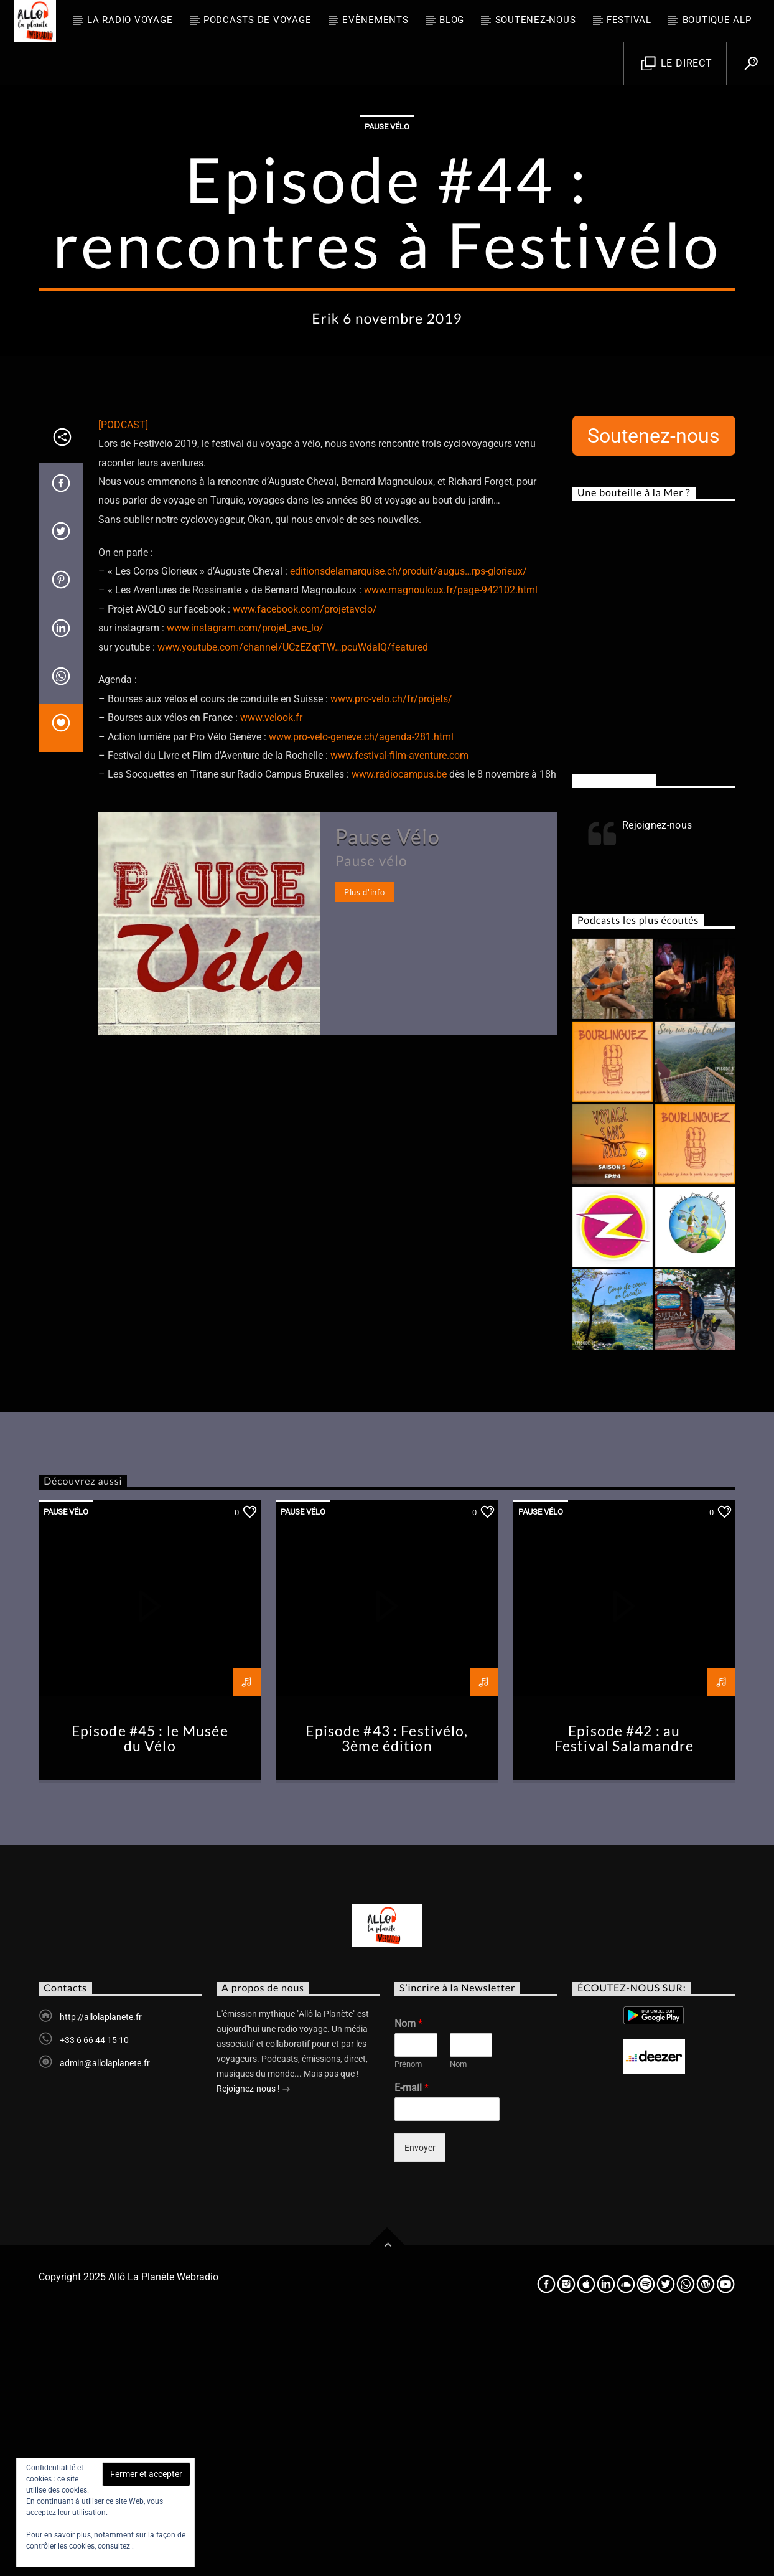 The width and height of the screenshot is (774, 2576). What do you see at coordinates (105, 2315) in the screenshot?
I see `admin@allolaplanete.fr` at bounding box center [105, 2315].